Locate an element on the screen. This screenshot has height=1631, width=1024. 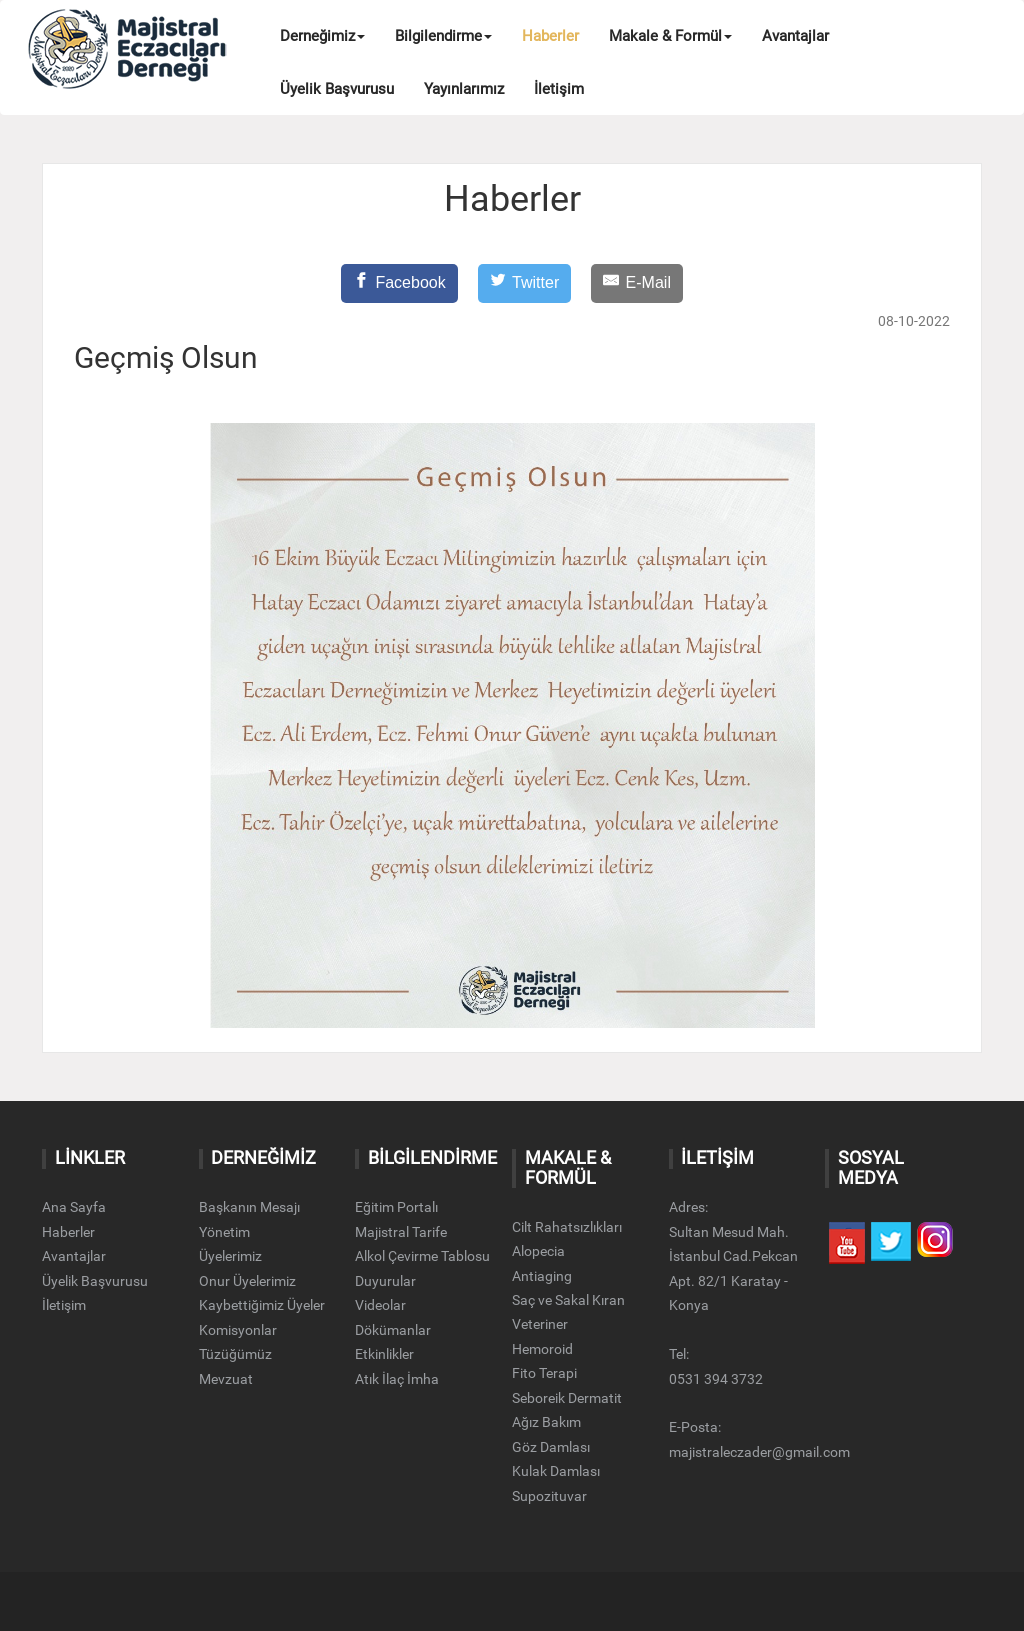
Adres:Sultan Mesud Mah. İstanbul Cad.Pekcan Apt. 82/1 Karatay - Konya is located at coordinates (733, 1256).